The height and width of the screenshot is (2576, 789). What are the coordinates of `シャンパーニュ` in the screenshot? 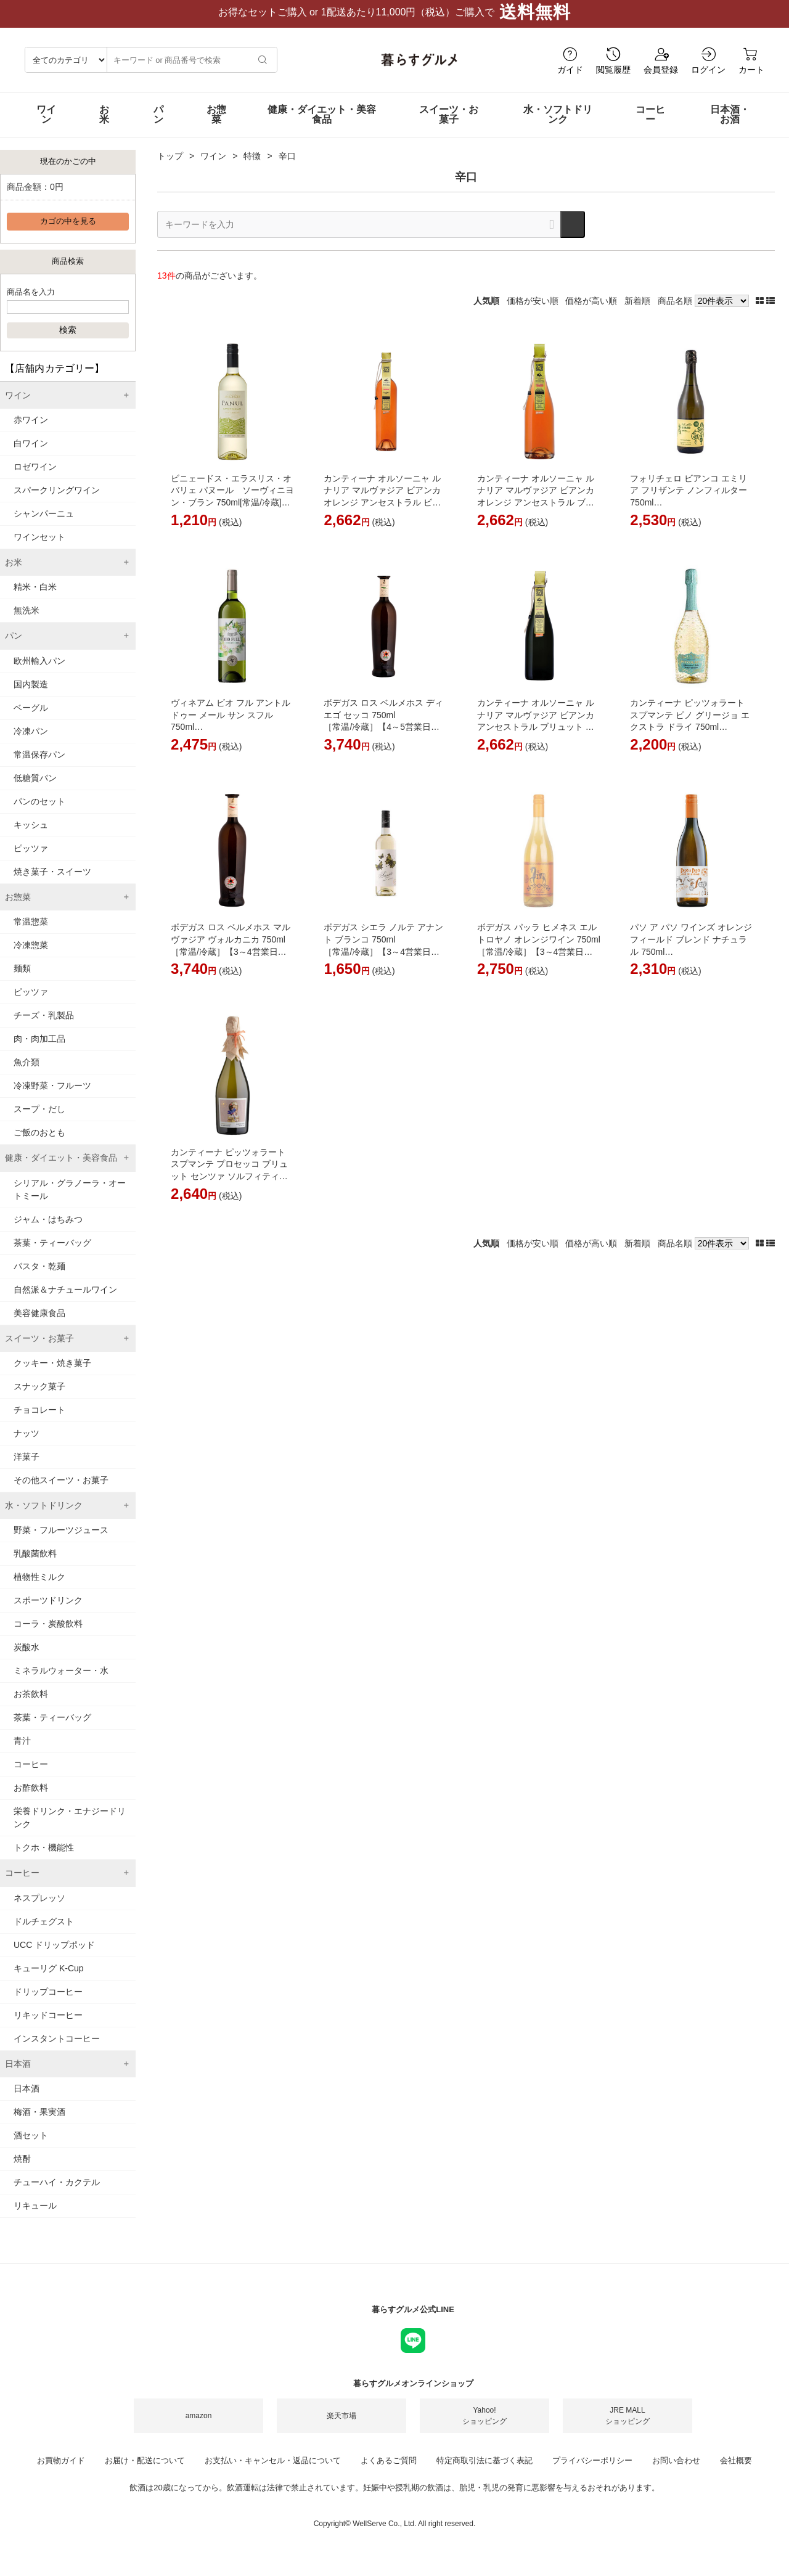 It's located at (44, 526).